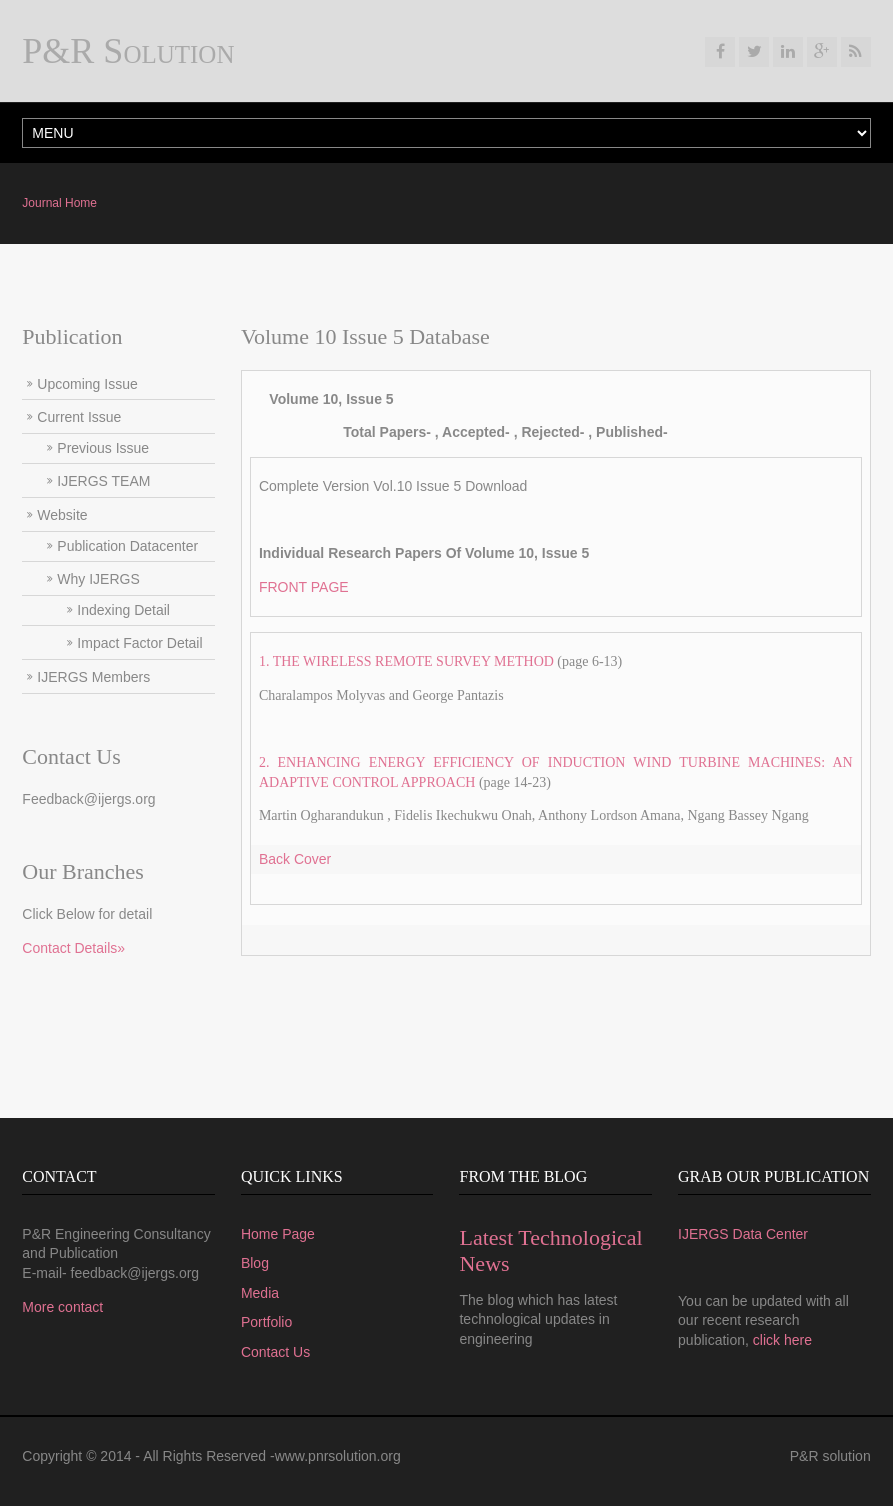  Describe the element at coordinates (93, 677) in the screenshot. I see `IJERGS Members` at that location.